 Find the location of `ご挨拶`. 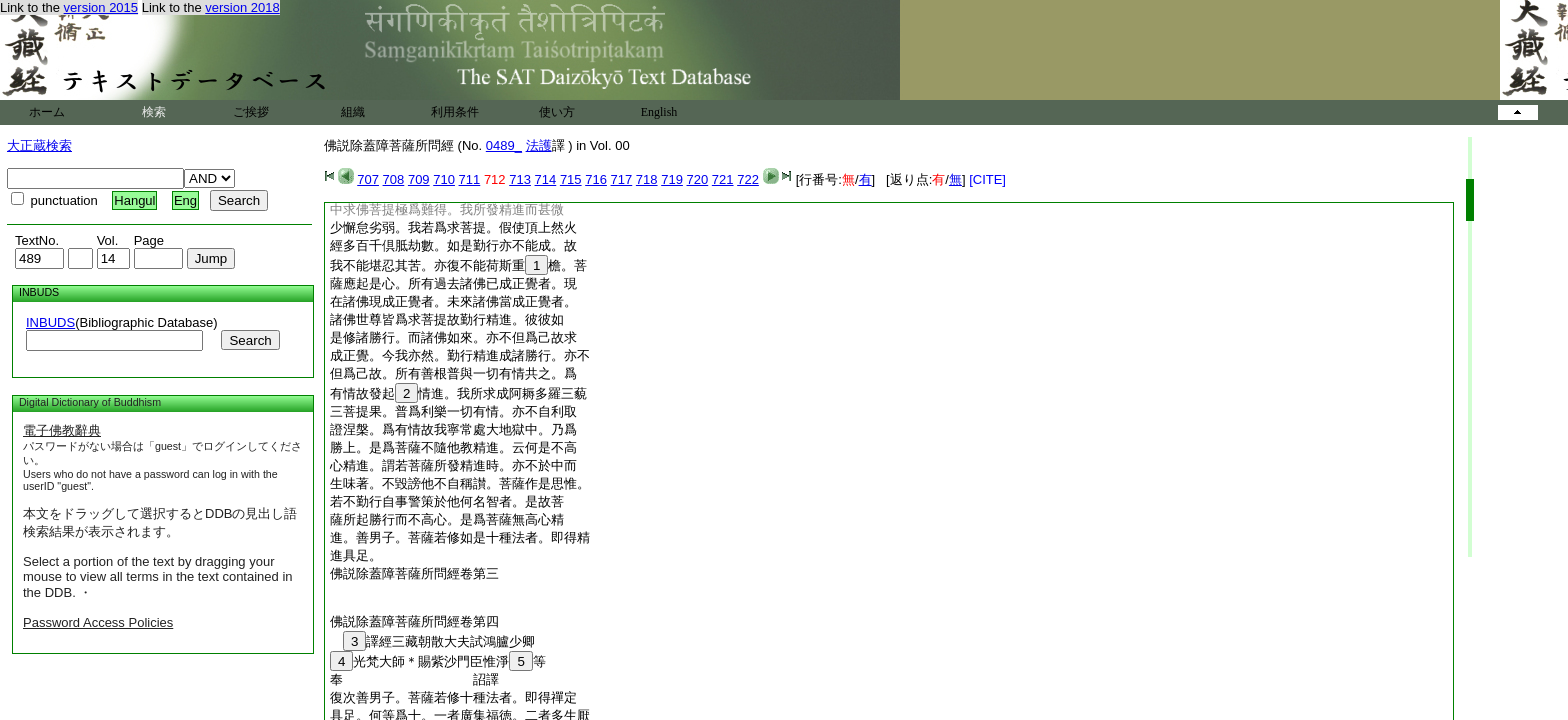

ご挨拶 is located at coordinates (251, 112).